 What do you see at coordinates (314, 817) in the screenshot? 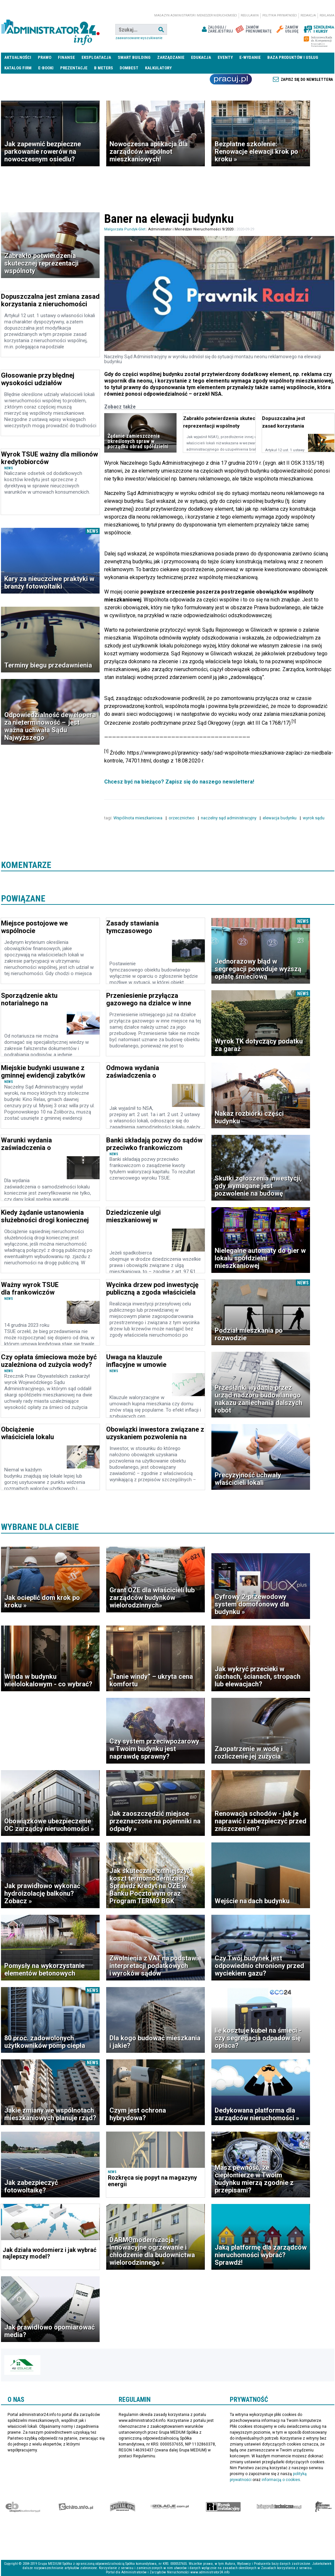
I see `wyrok sądu` at bounding box center [314, 817].